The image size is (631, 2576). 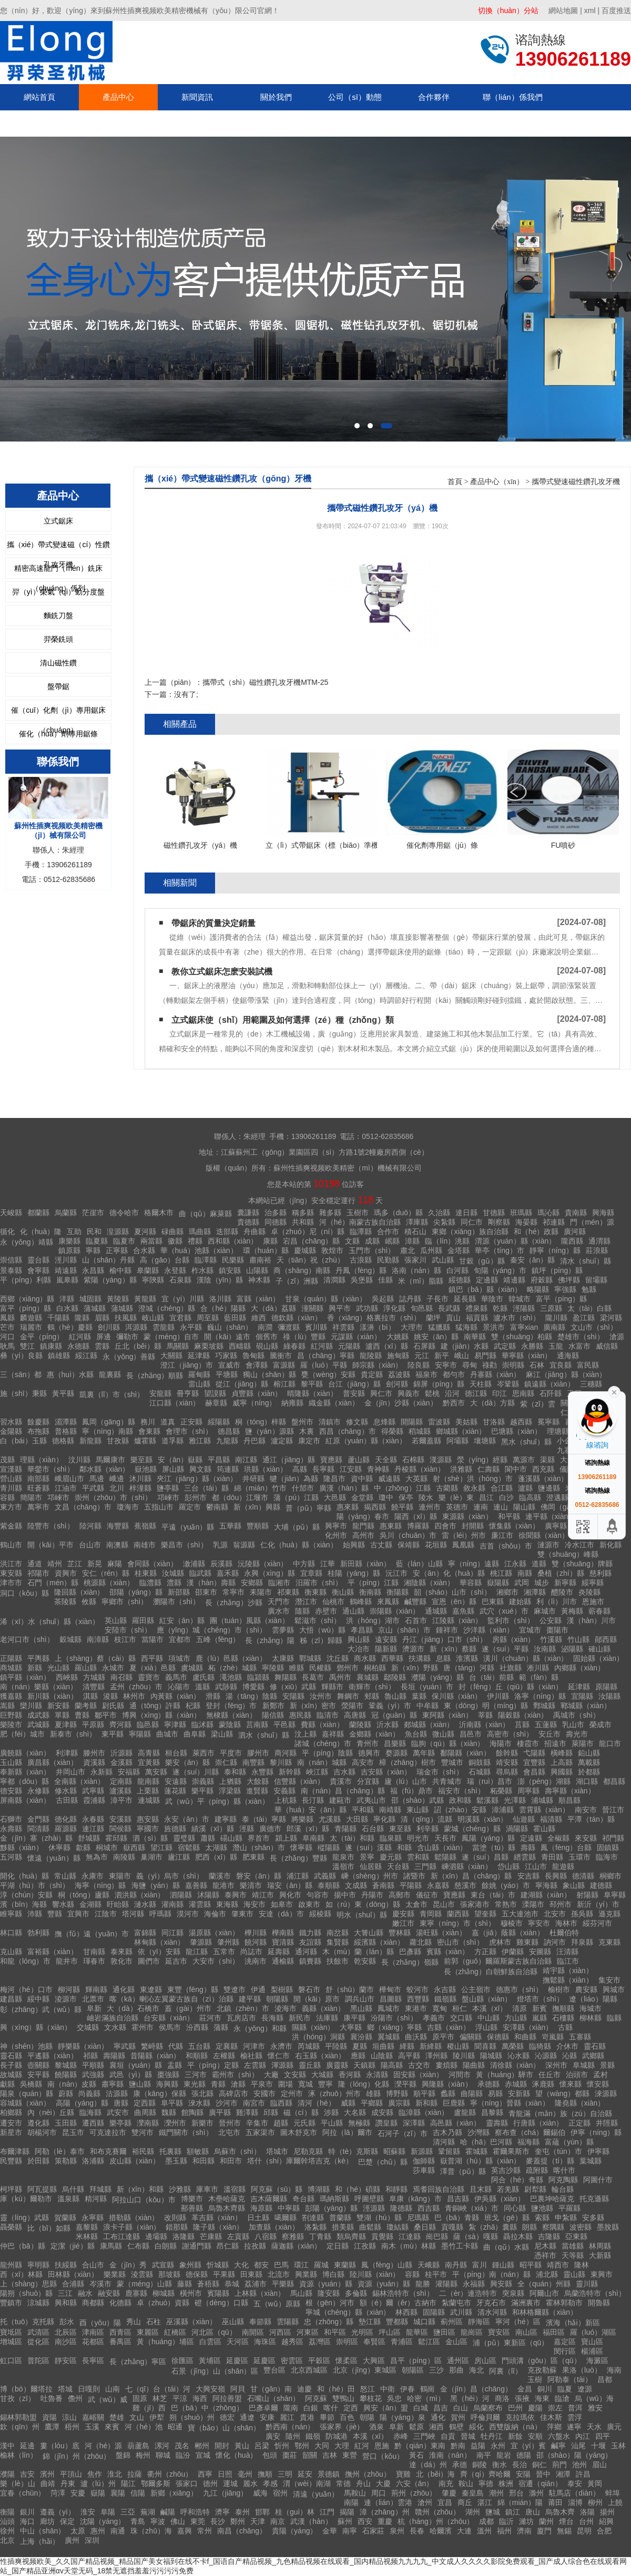 What do you see at coordinates (587, 2512) in the screenshot?
I see `洛陽` at bounding box center [587, 2512].